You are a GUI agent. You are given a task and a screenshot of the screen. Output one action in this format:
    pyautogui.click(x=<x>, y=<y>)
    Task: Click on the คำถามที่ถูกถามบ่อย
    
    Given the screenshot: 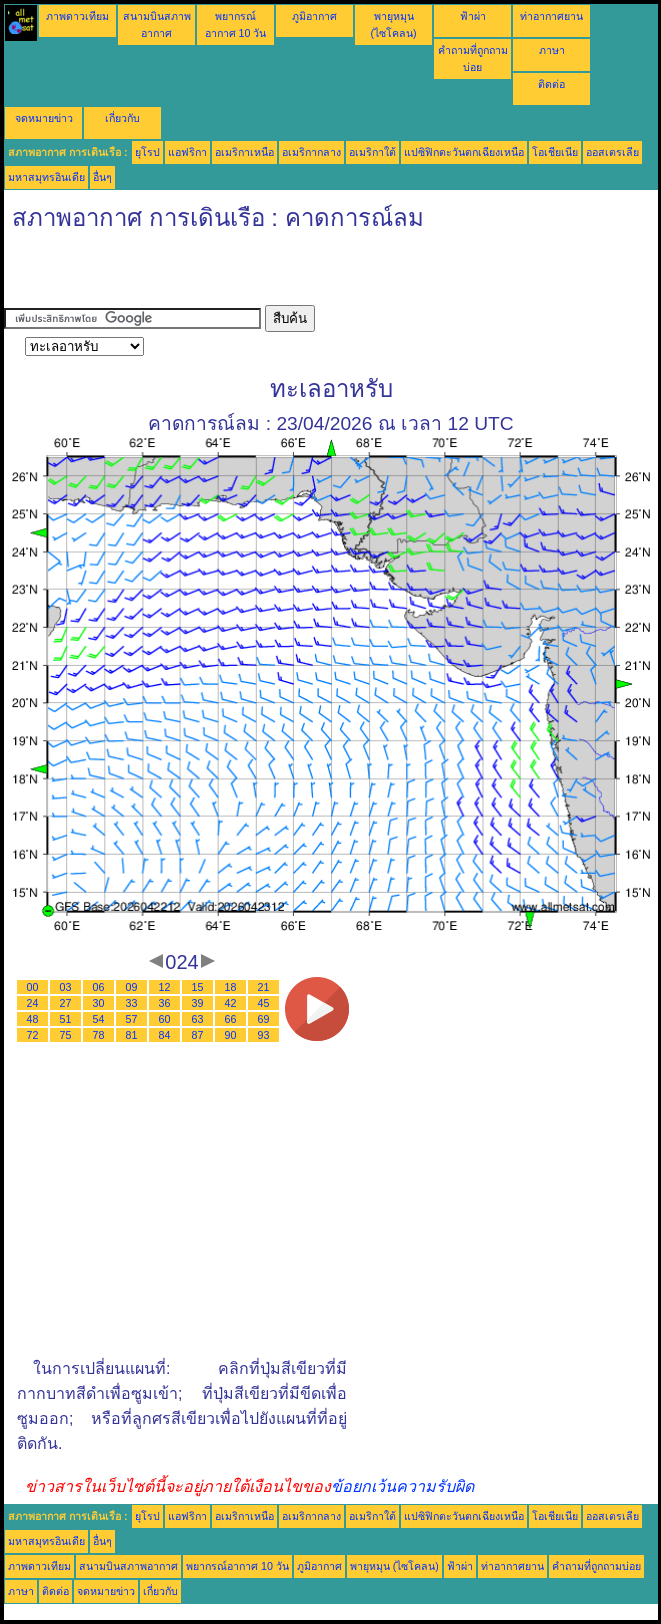 What is the action you would take?
    pyautogui.click(x=596, y=1566)
    